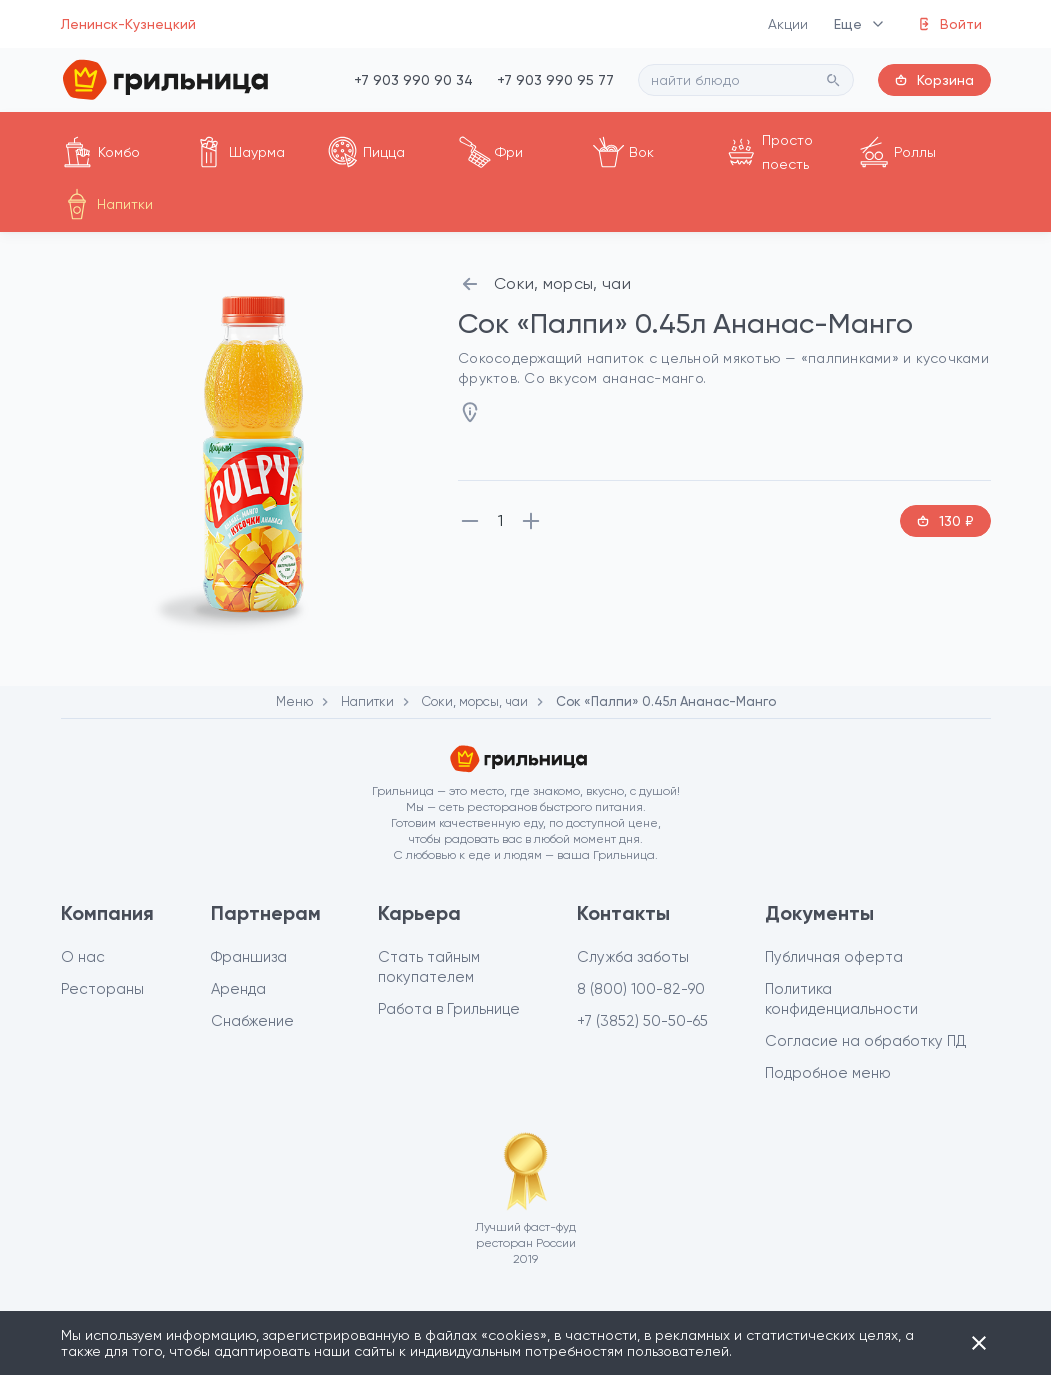 Image resolution: width=1051 pixels, height=1375 pixels. Describe the element at coordinates (642, 1021) in the screenshot. I see `+7 (3852) 50-50-65` at that location.